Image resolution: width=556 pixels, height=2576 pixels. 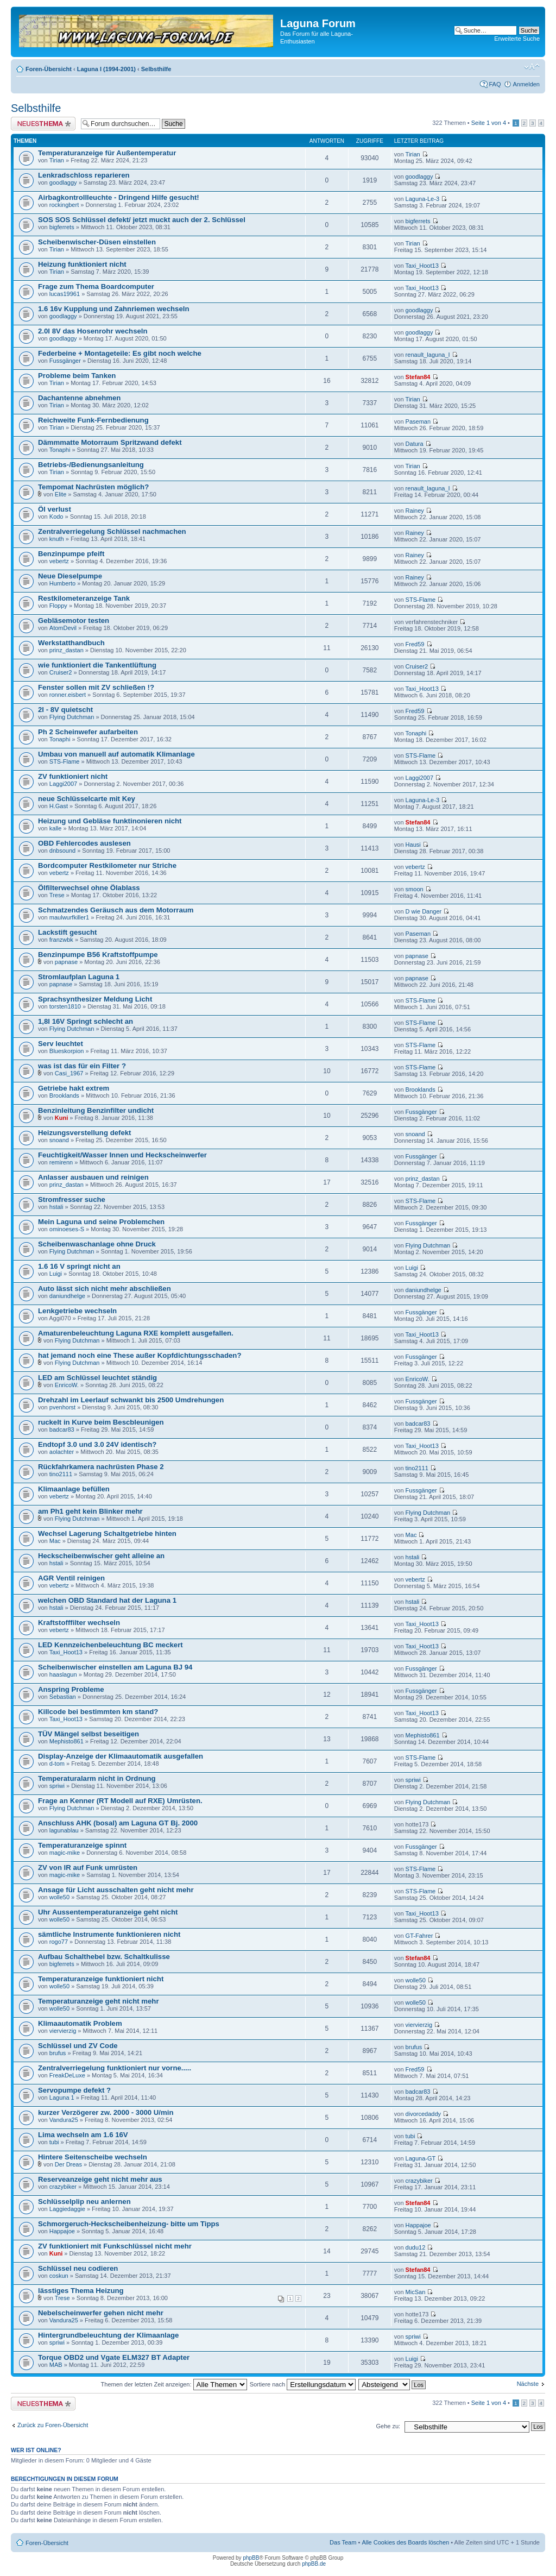 What do you see at coordinates (71, 717) in the screenshot?
I see `Flying Dutchman` at bounding box center [71, 717].